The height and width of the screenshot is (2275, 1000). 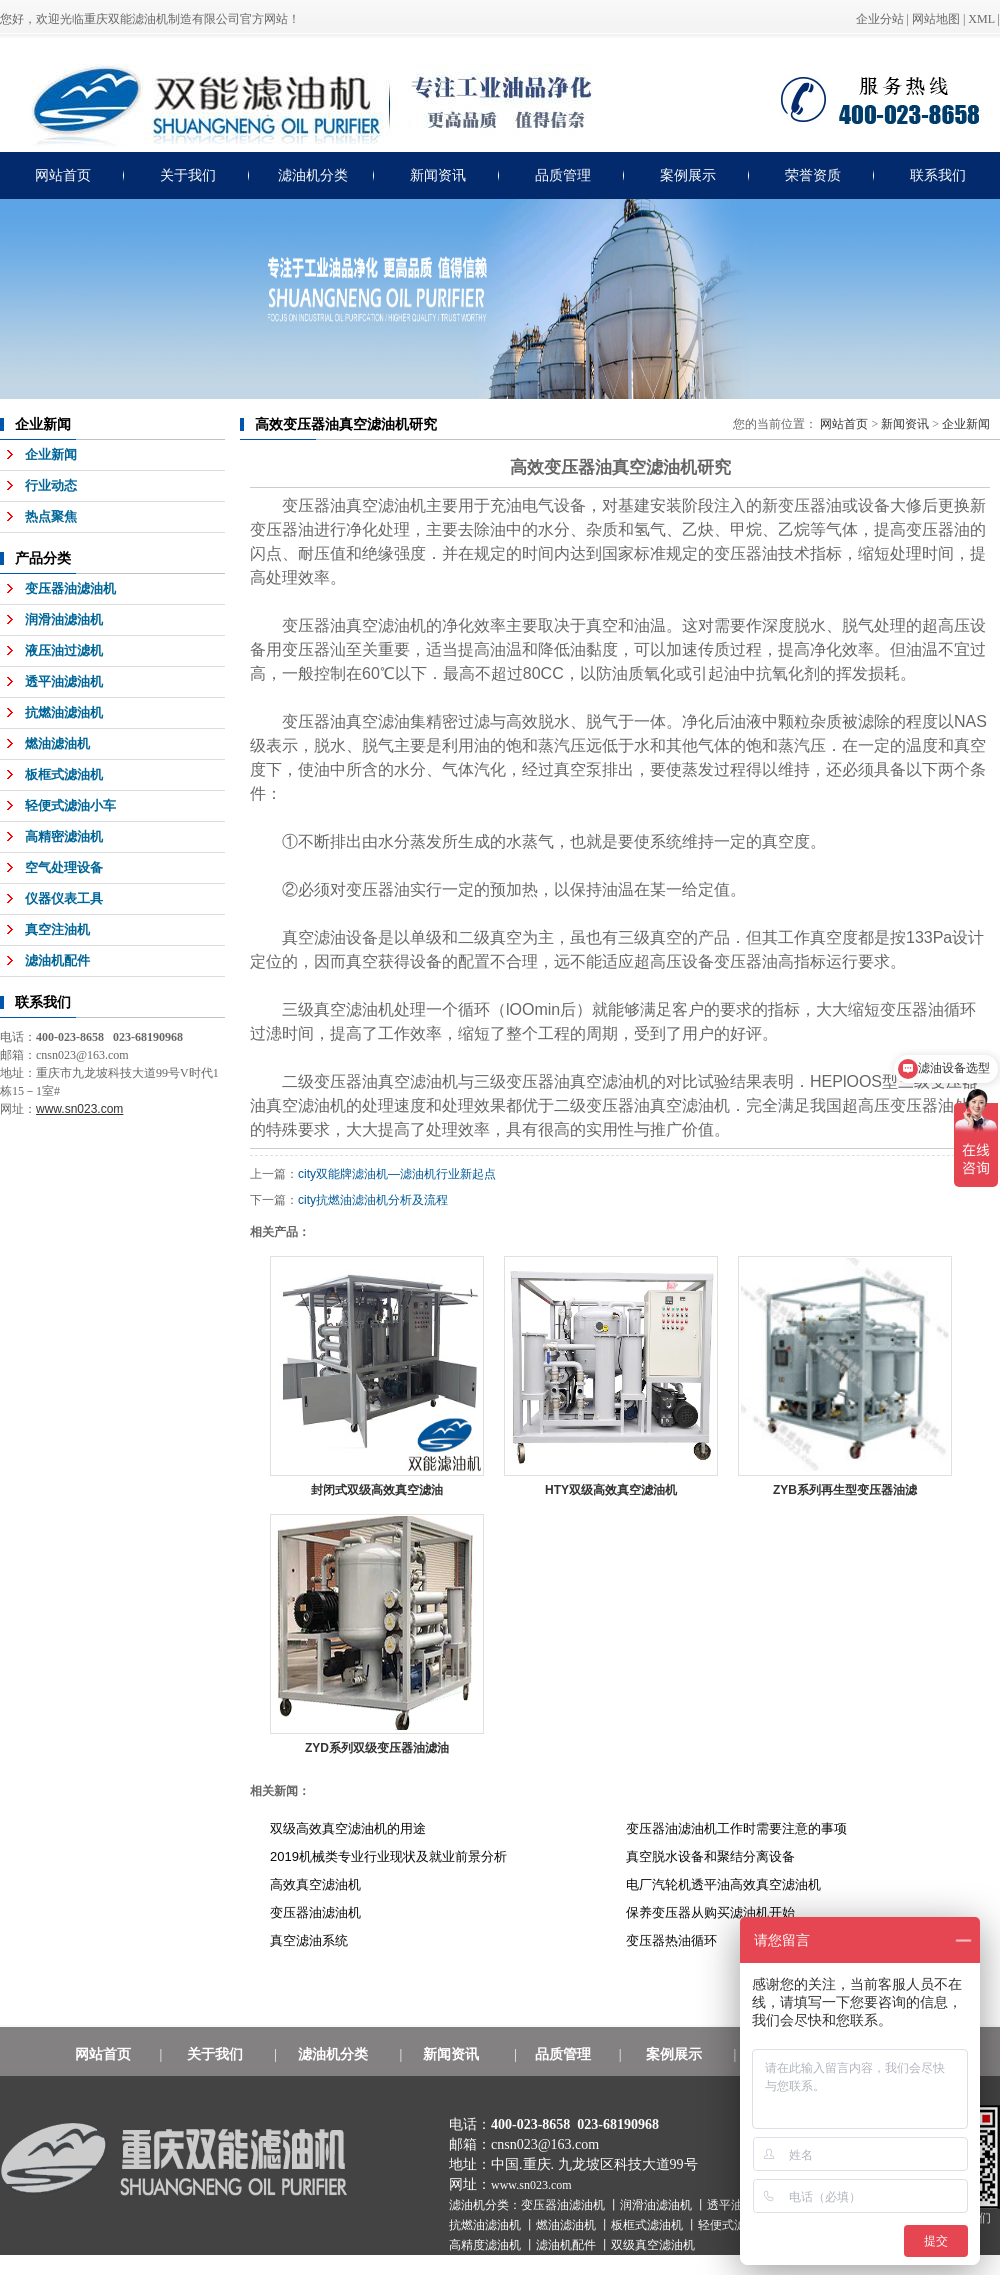 What do you see at coordinates (397, 1174) in the screenshot?
I see `city双能牌滤油机—滤油机行业新起点` at bounding box center [397, 1174].